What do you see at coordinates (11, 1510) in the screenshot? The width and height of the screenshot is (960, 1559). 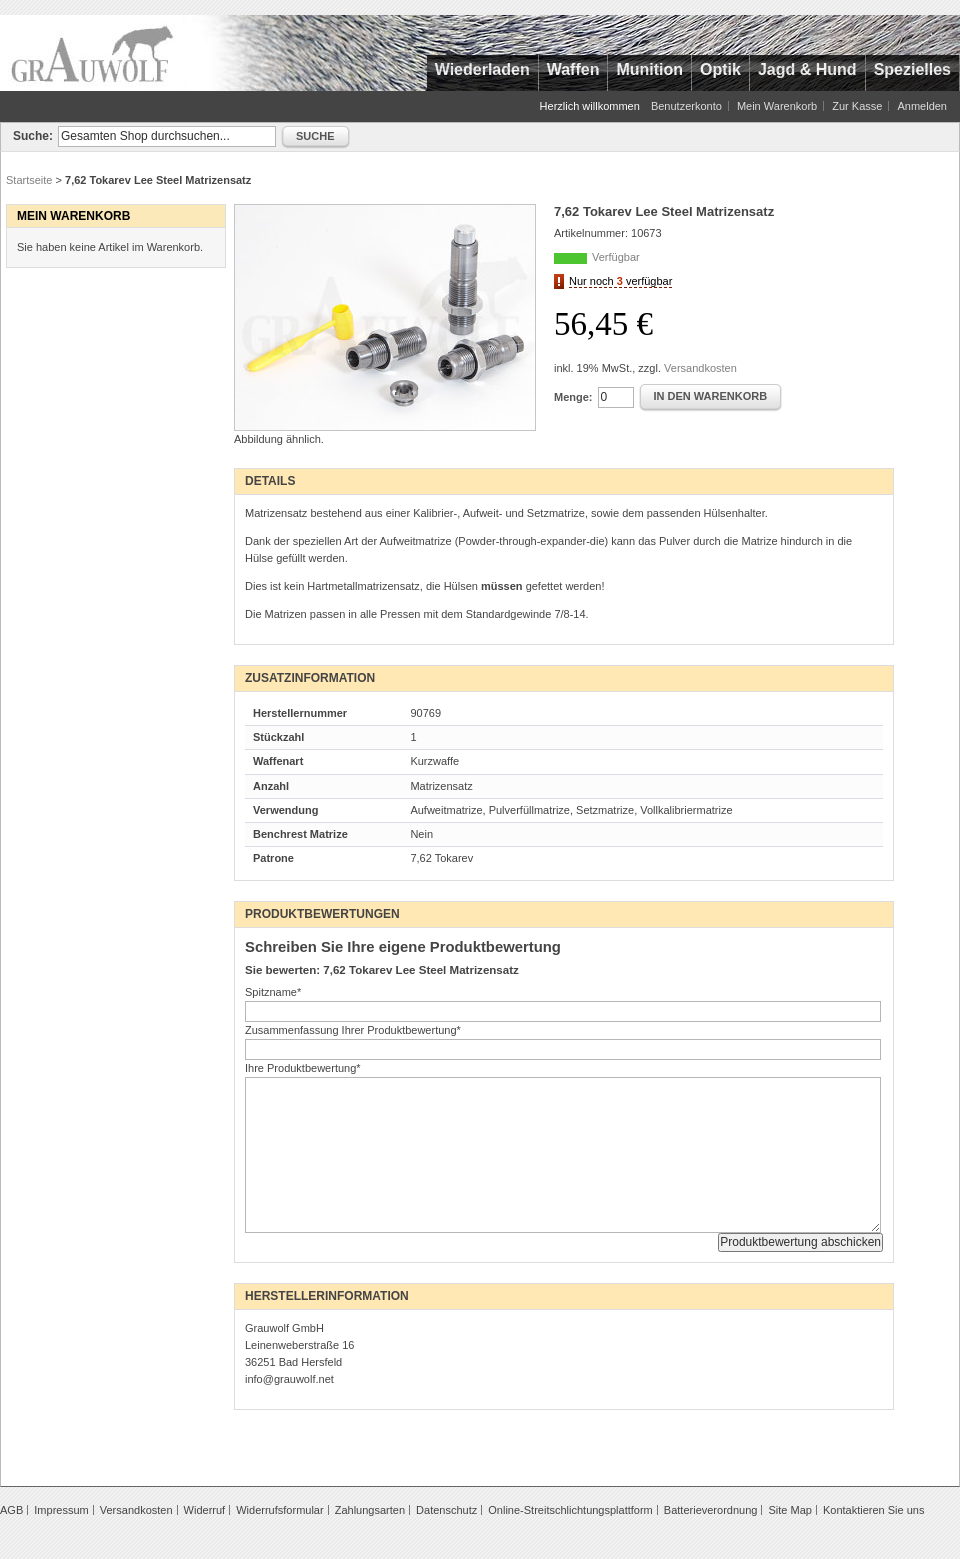 I see `AGB` at bounding box center [11, 1510].